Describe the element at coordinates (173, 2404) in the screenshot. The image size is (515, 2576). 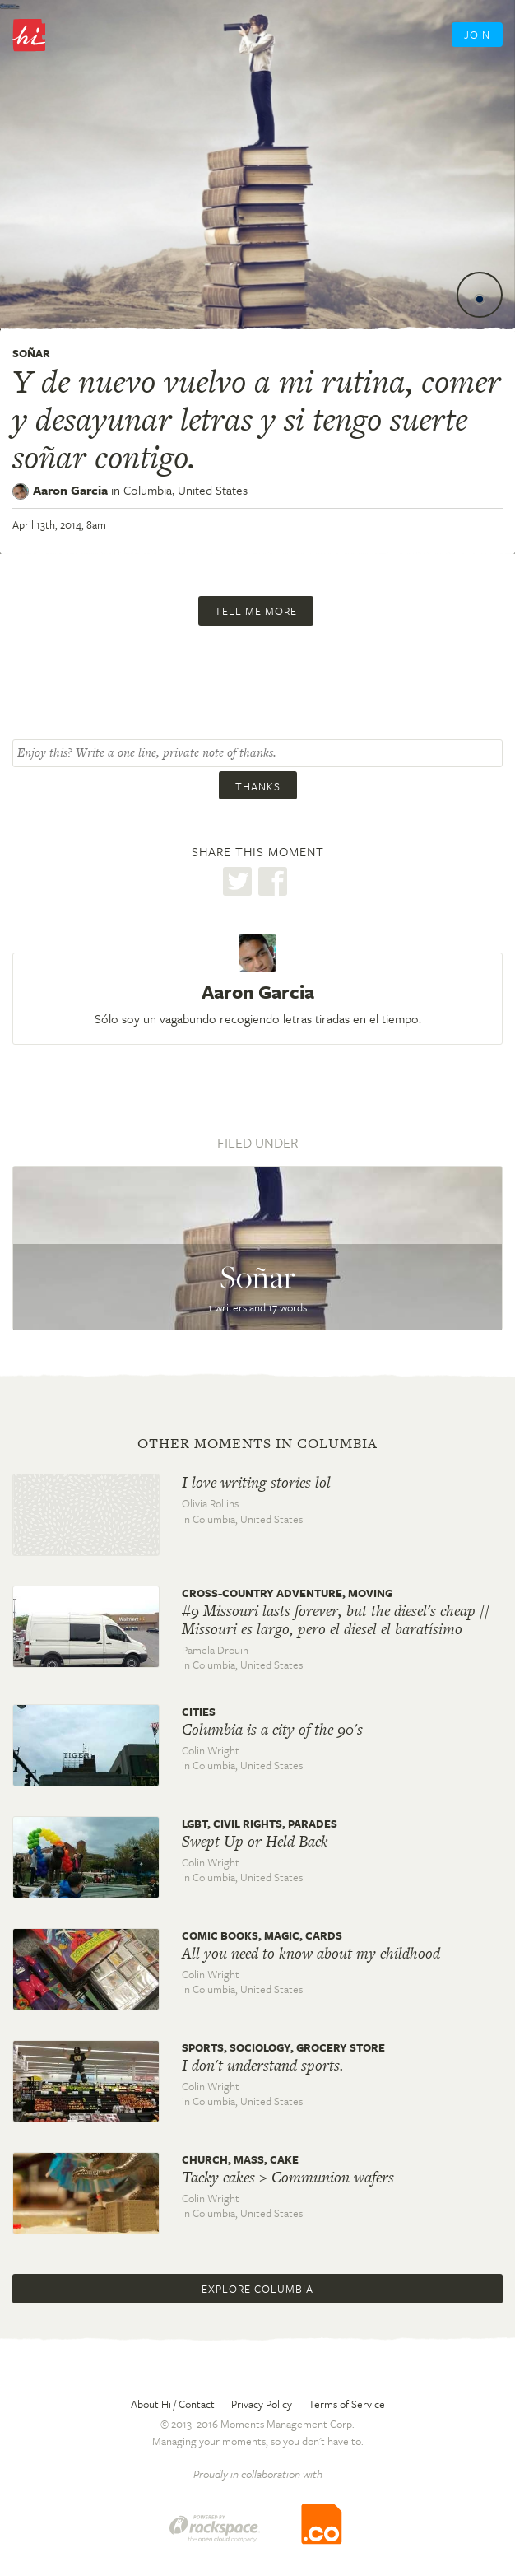
I see `About Hi / Contact` at that location.